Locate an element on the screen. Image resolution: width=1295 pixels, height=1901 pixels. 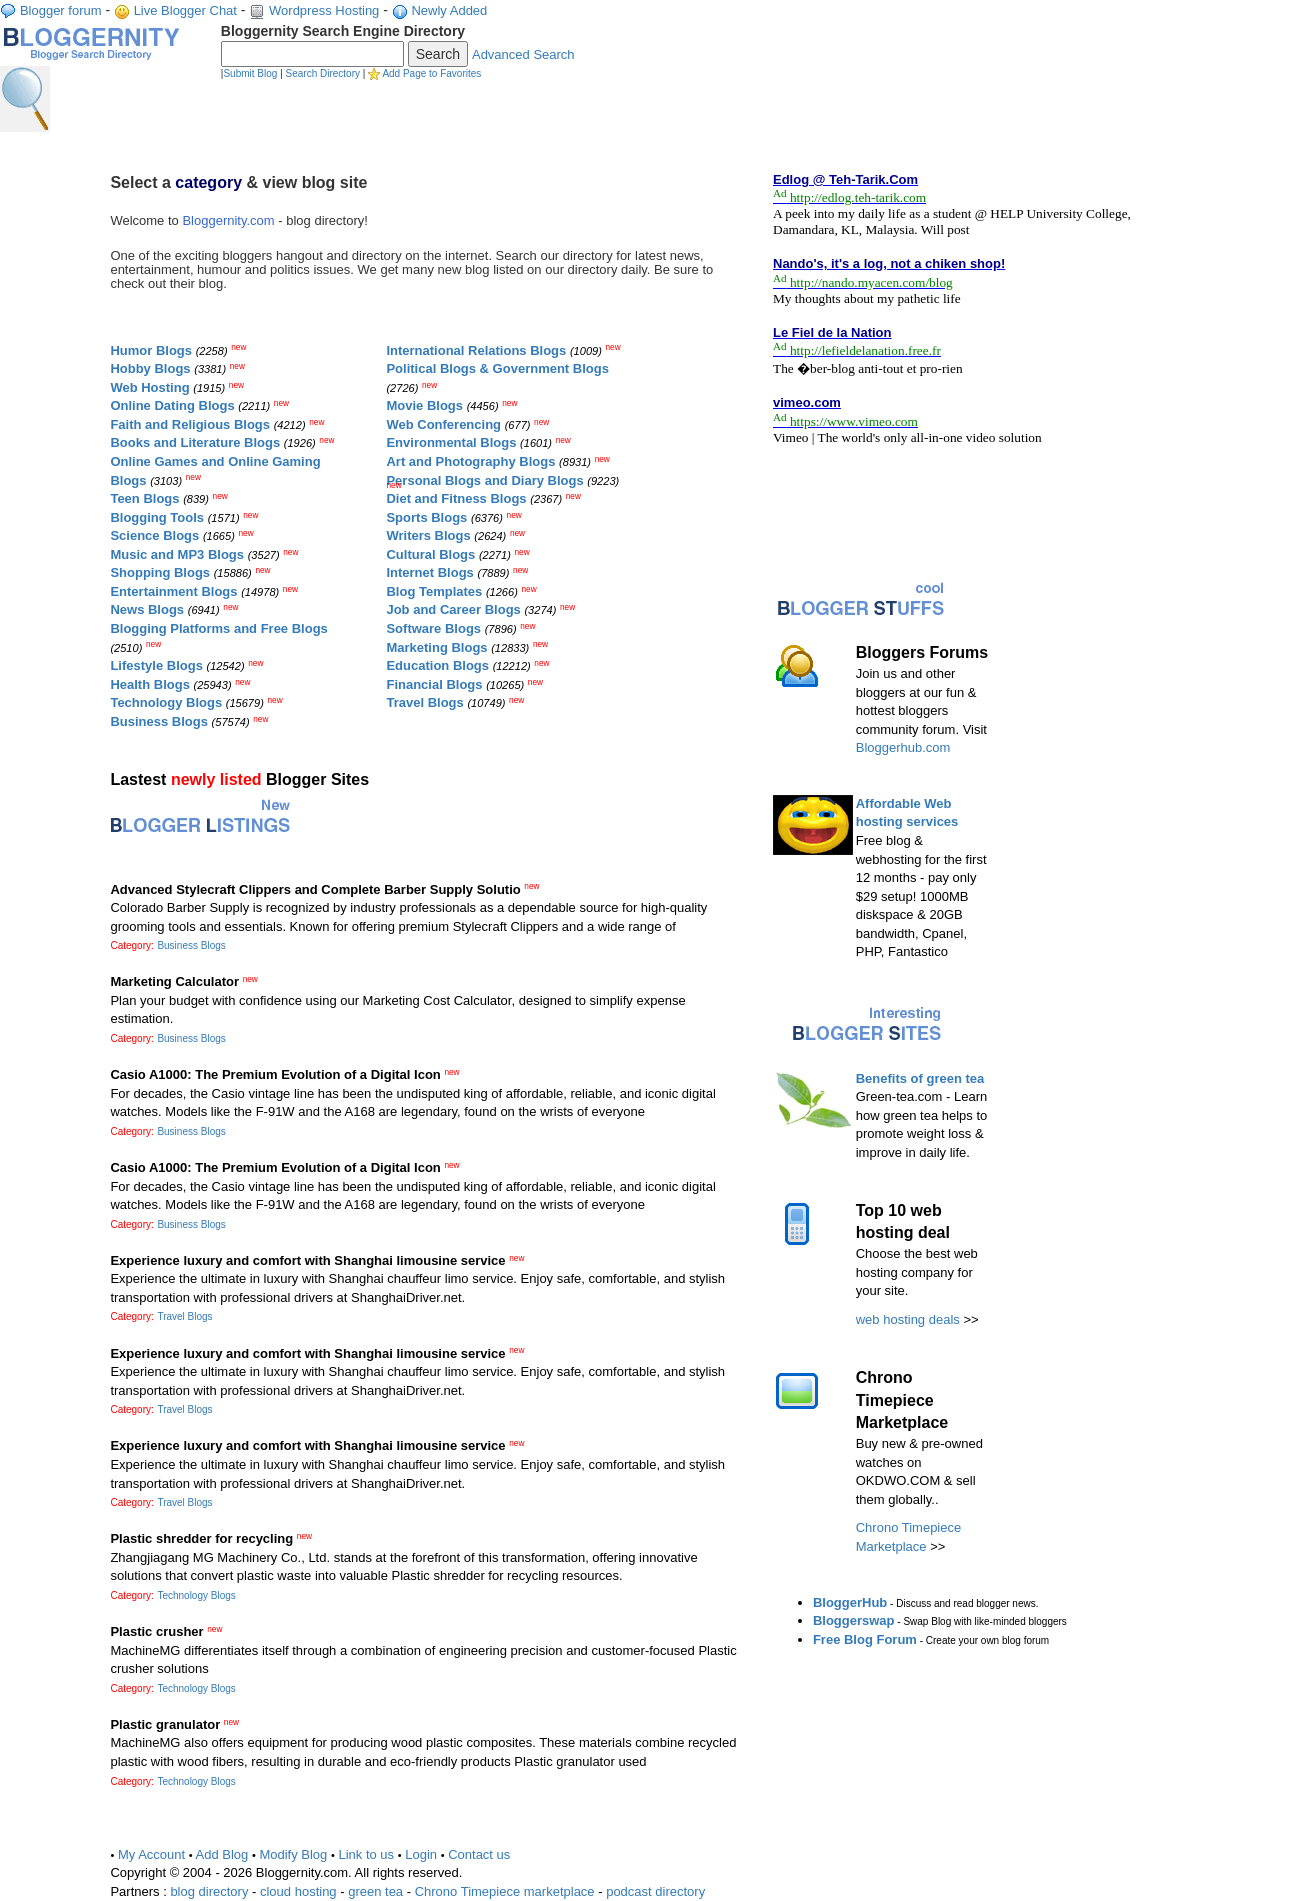
Software Blogs is located at coordinates (433, 628).